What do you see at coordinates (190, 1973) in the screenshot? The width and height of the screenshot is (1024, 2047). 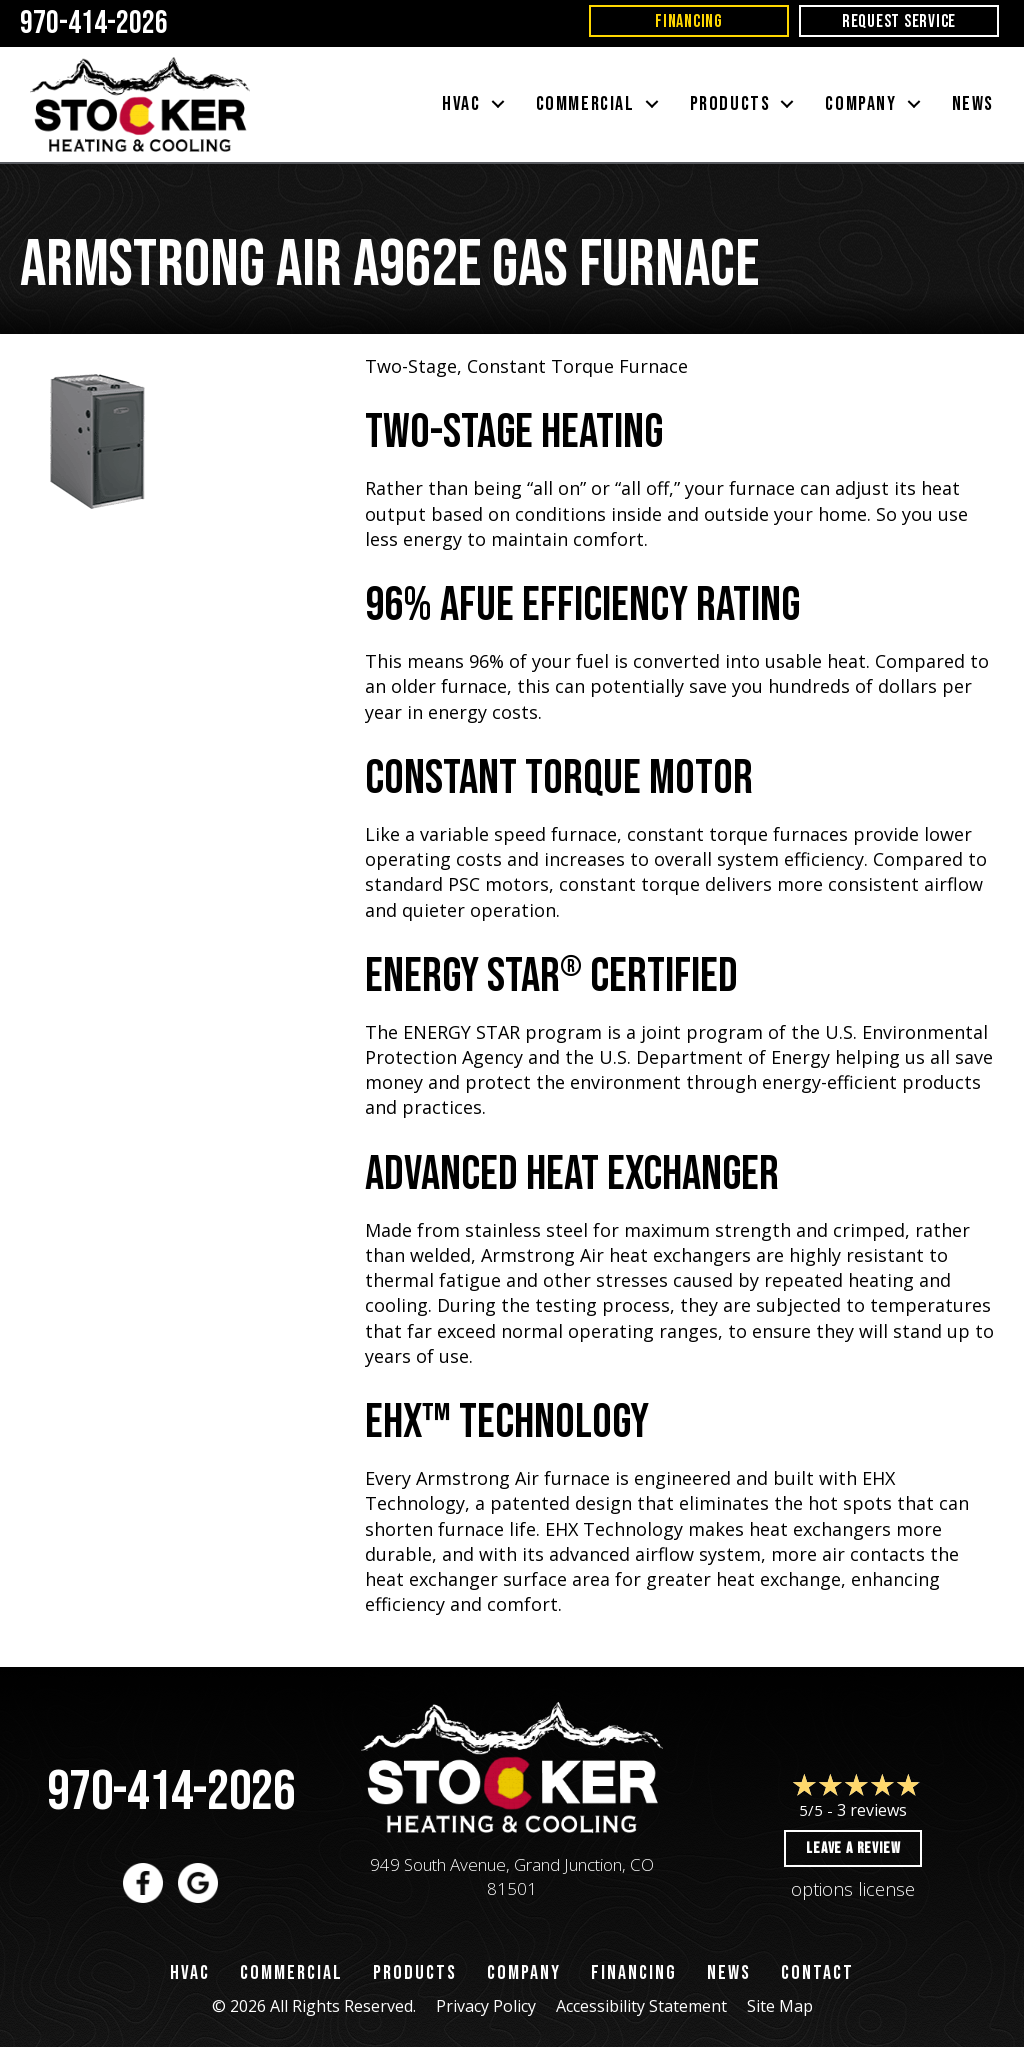 I see `HVAC` at bounding box center [190, 1973].